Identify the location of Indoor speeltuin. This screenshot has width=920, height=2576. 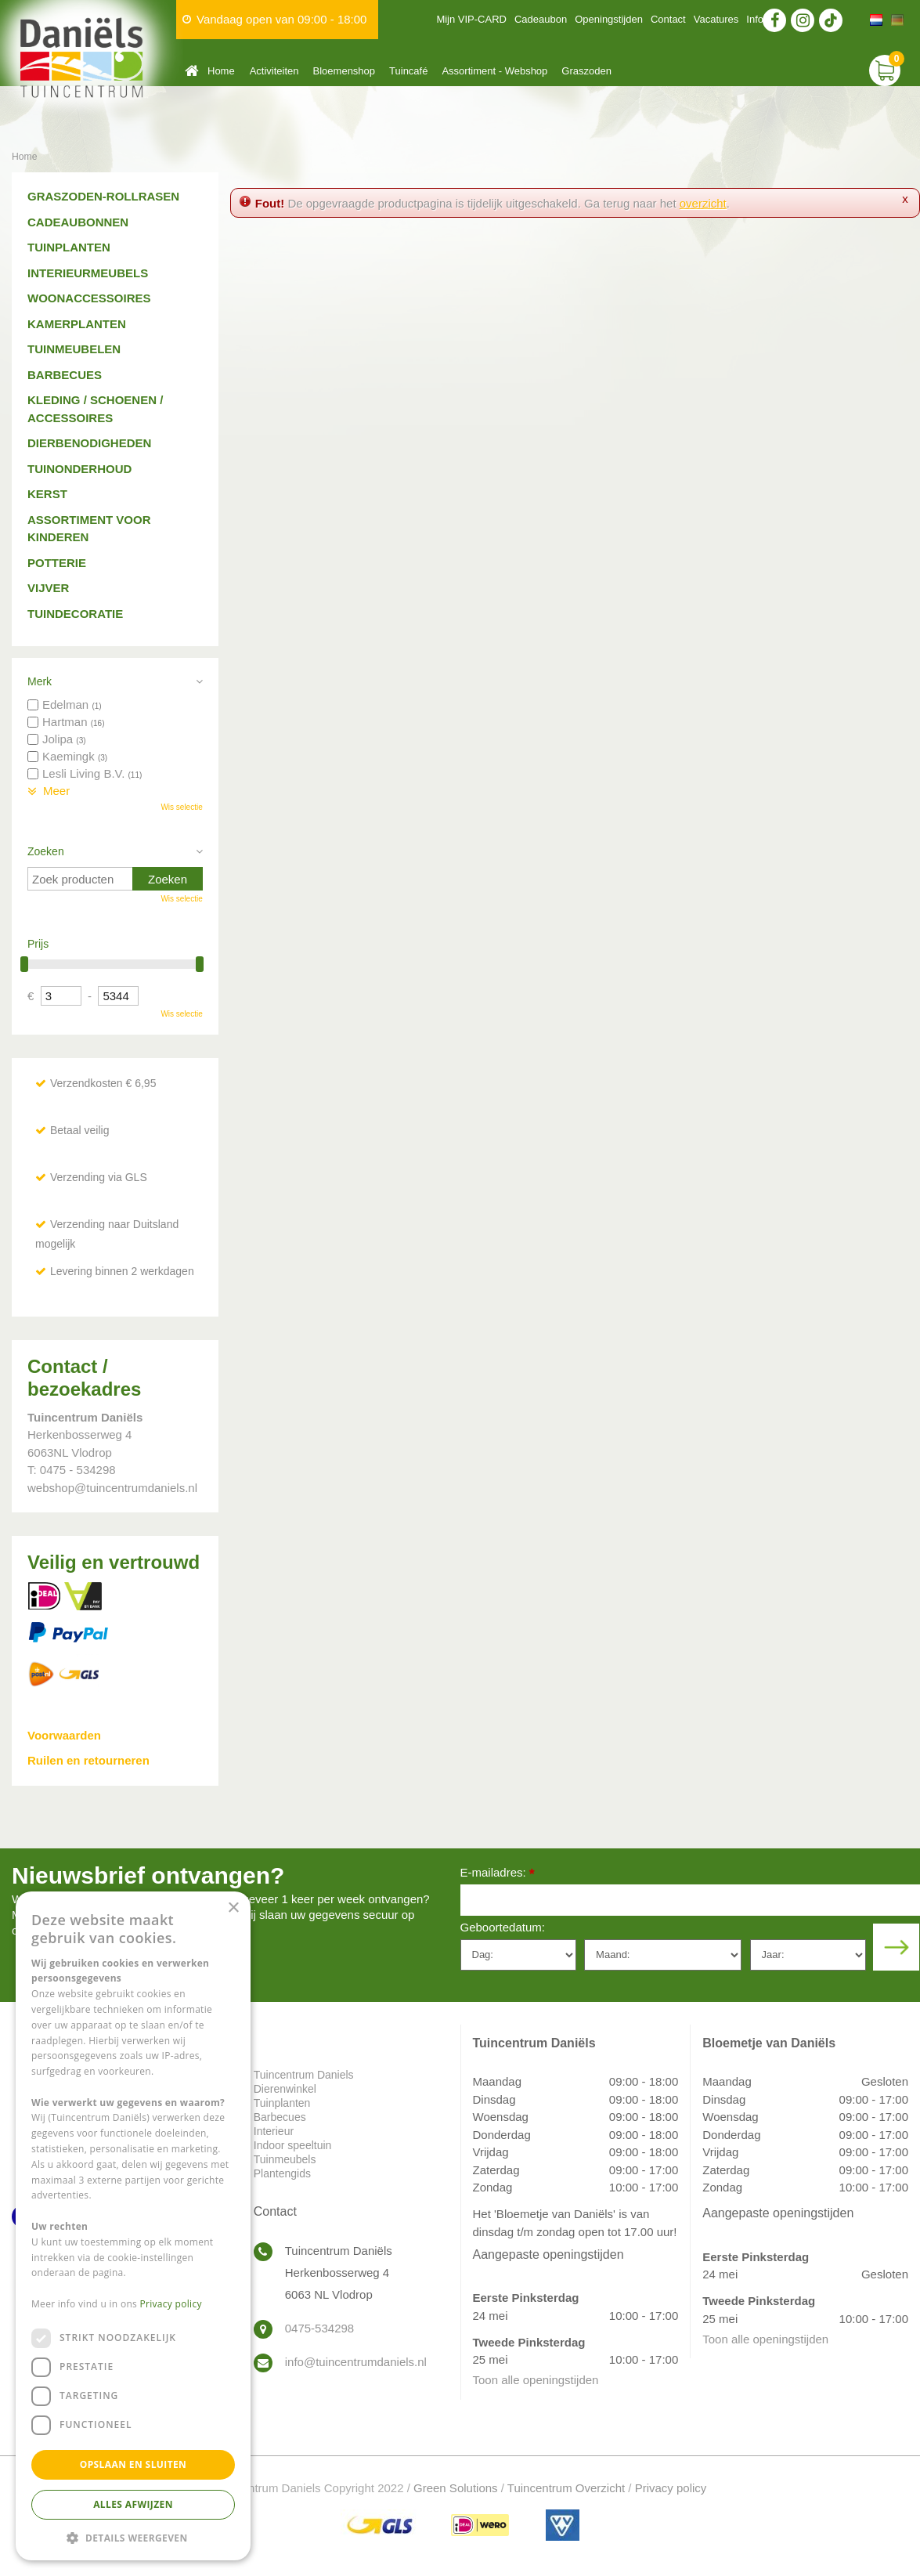
(293, 2145).